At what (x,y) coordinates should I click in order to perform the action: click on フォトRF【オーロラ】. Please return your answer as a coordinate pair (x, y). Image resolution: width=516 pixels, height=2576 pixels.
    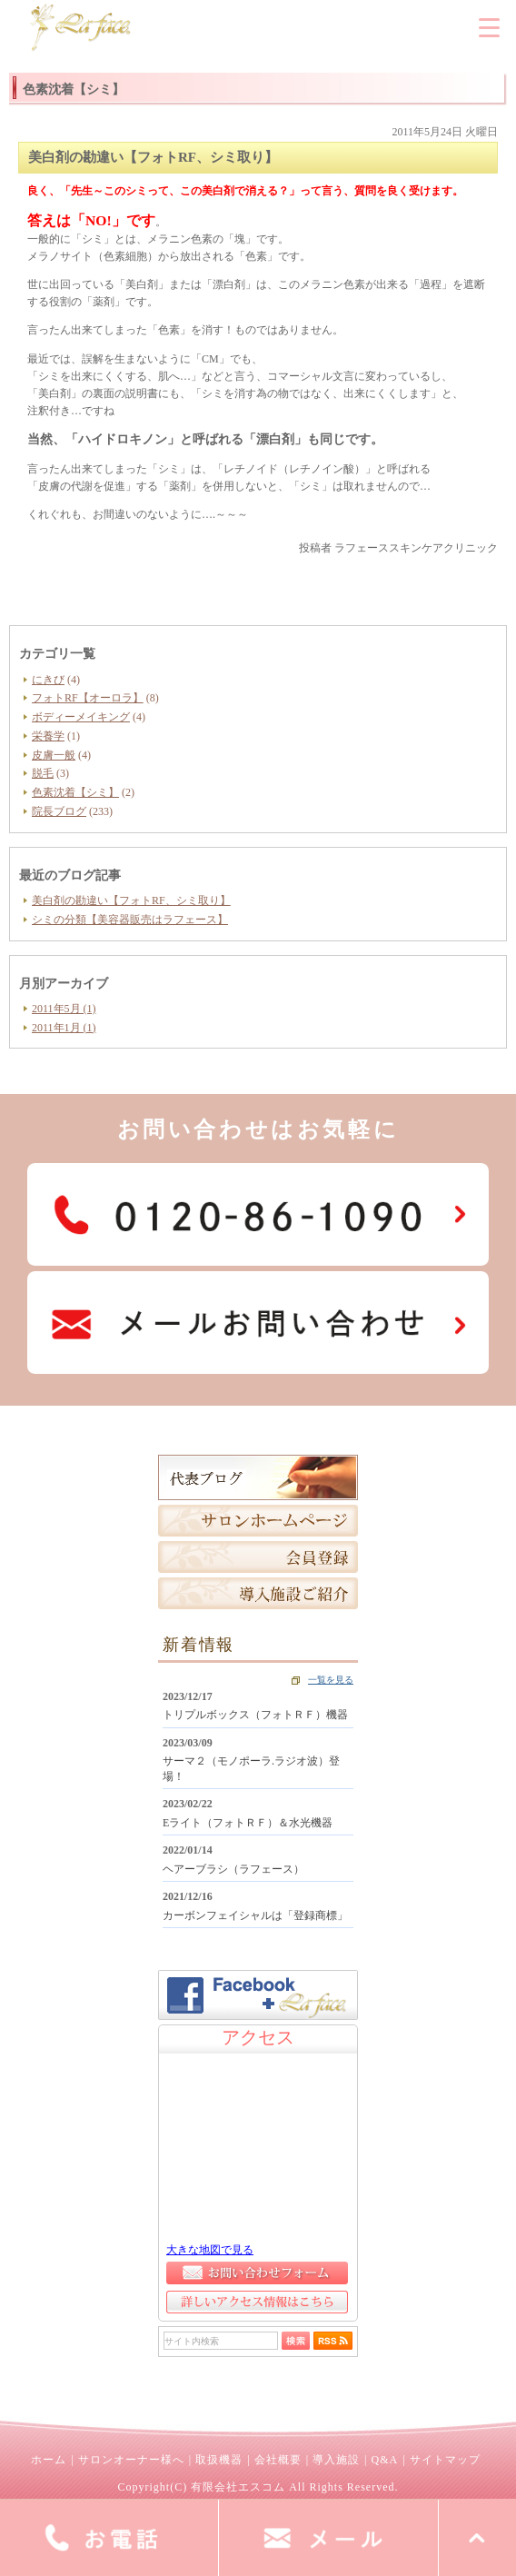
    Looking at the image, I should click on (88, 697).